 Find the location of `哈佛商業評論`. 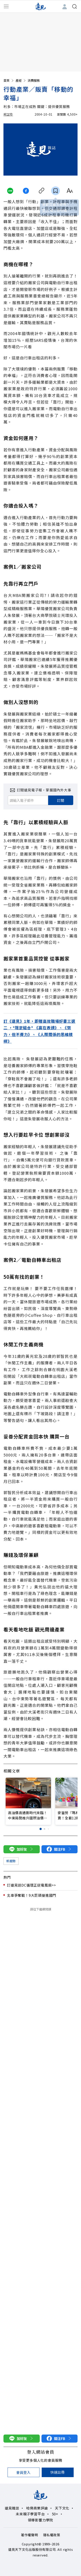

哈佛商業評論 is located at coordinates (37, 2508).